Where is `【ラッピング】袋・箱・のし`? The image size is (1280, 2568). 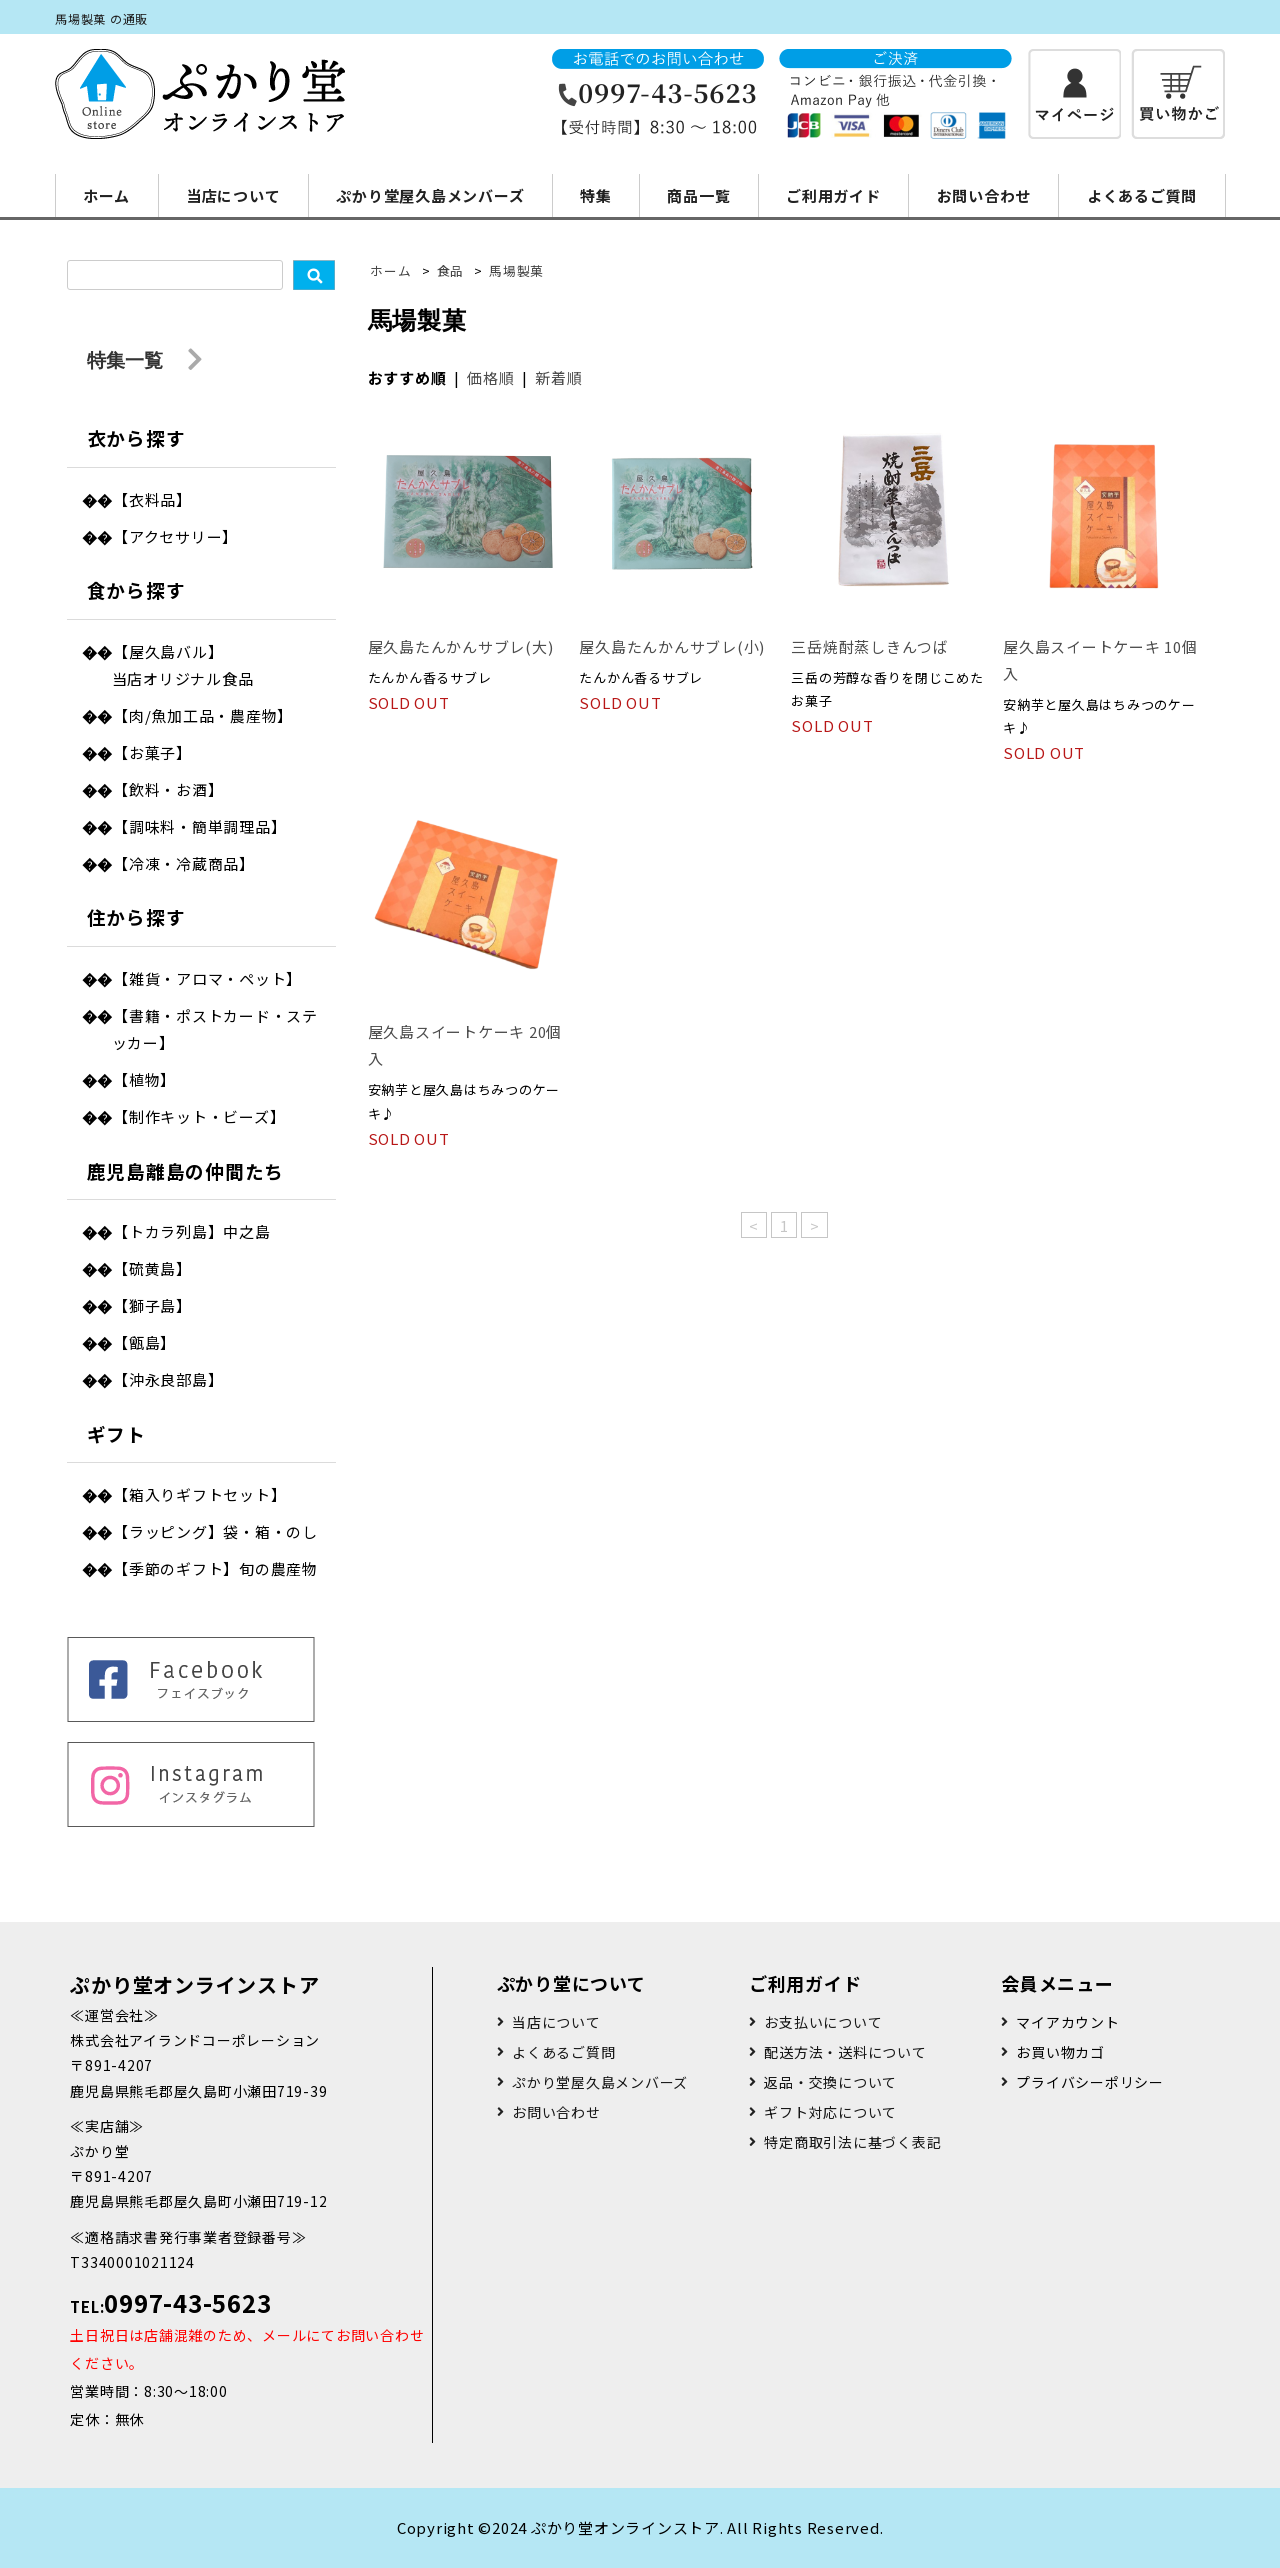 【ラッピング】袋・箱・のし is located at coordinates (215, 1531).